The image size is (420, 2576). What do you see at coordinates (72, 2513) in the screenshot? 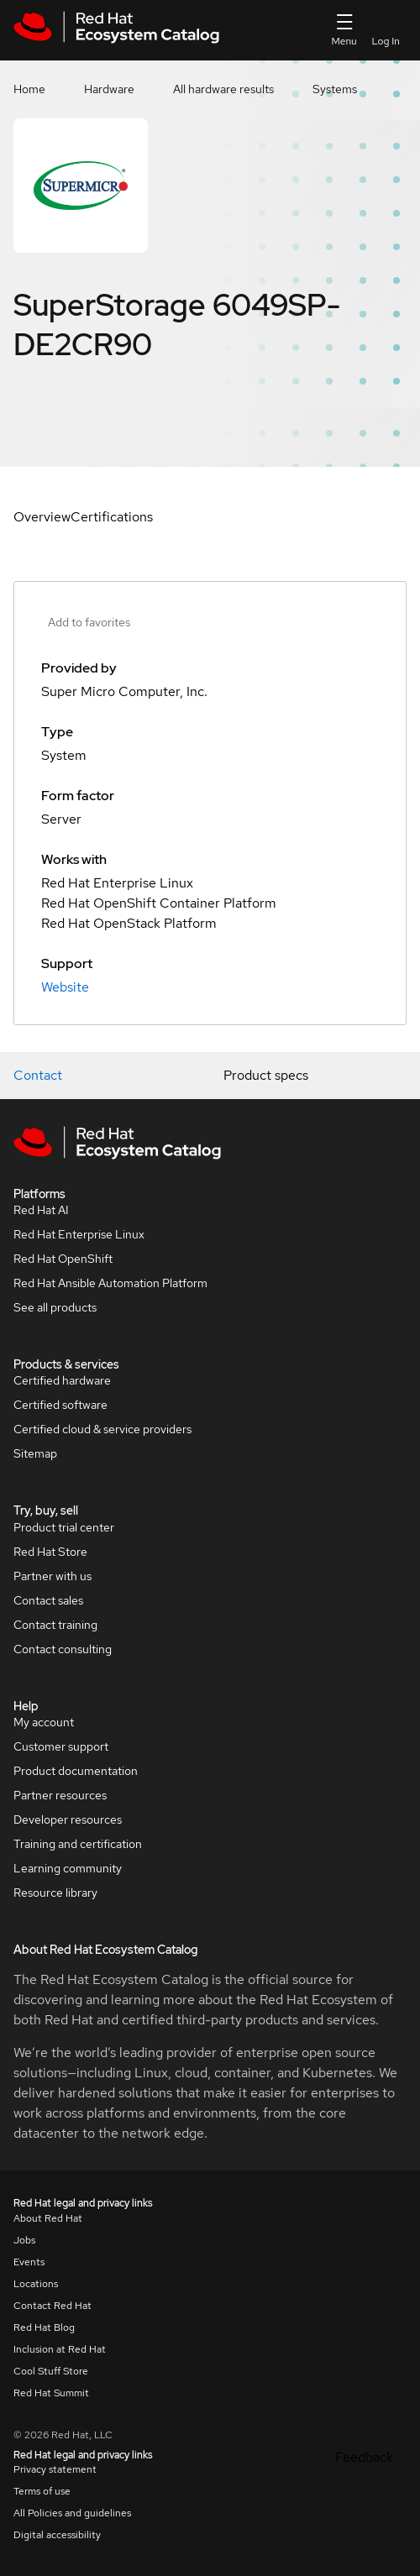
I see `All Policies and guidelines` at bounding box center [72, 2513].